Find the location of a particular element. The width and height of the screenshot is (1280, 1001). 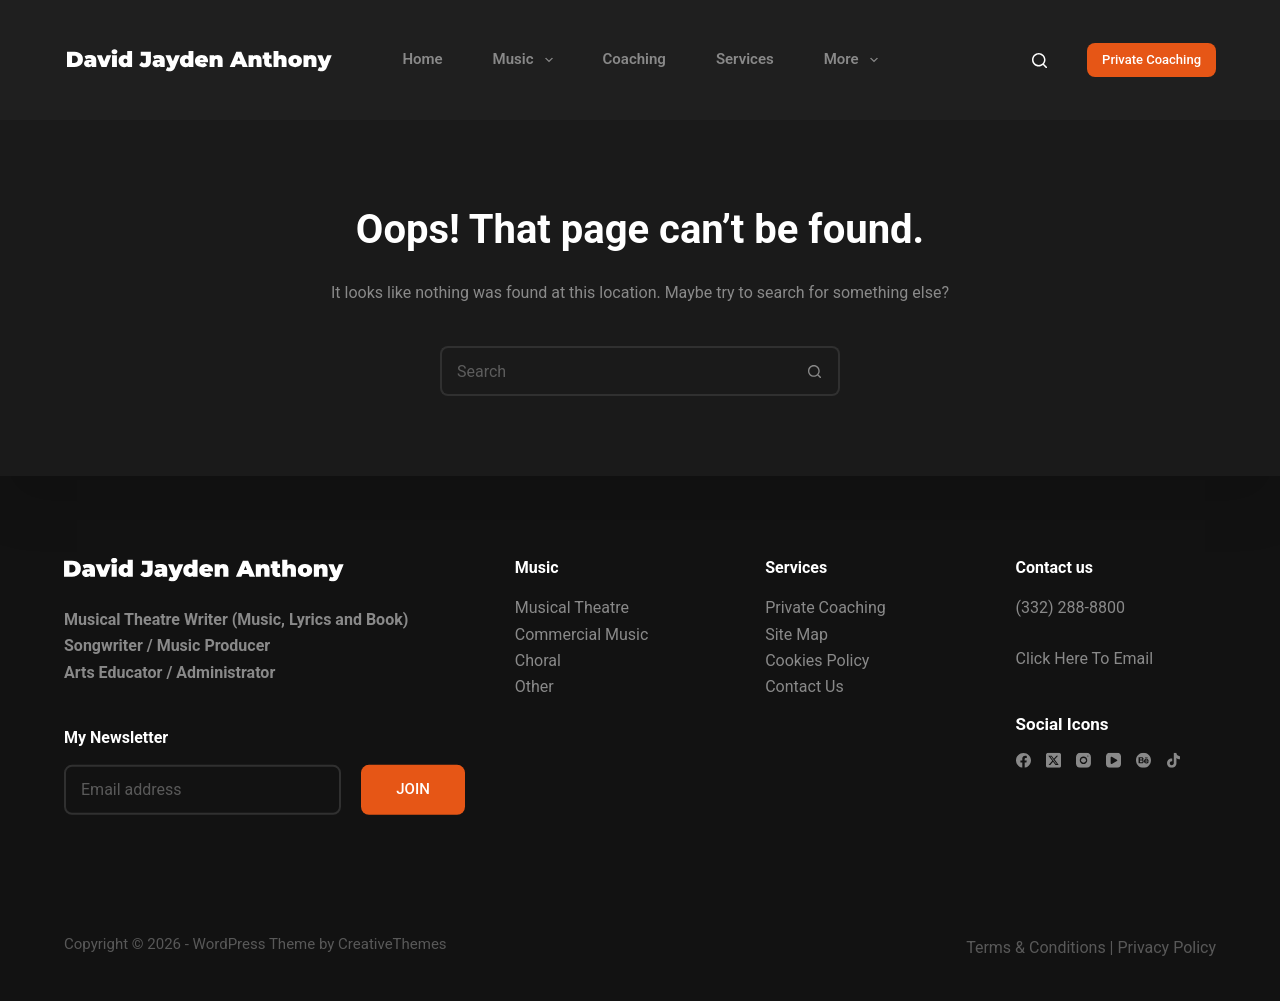

Site Map is located at coordinates (796, 633).